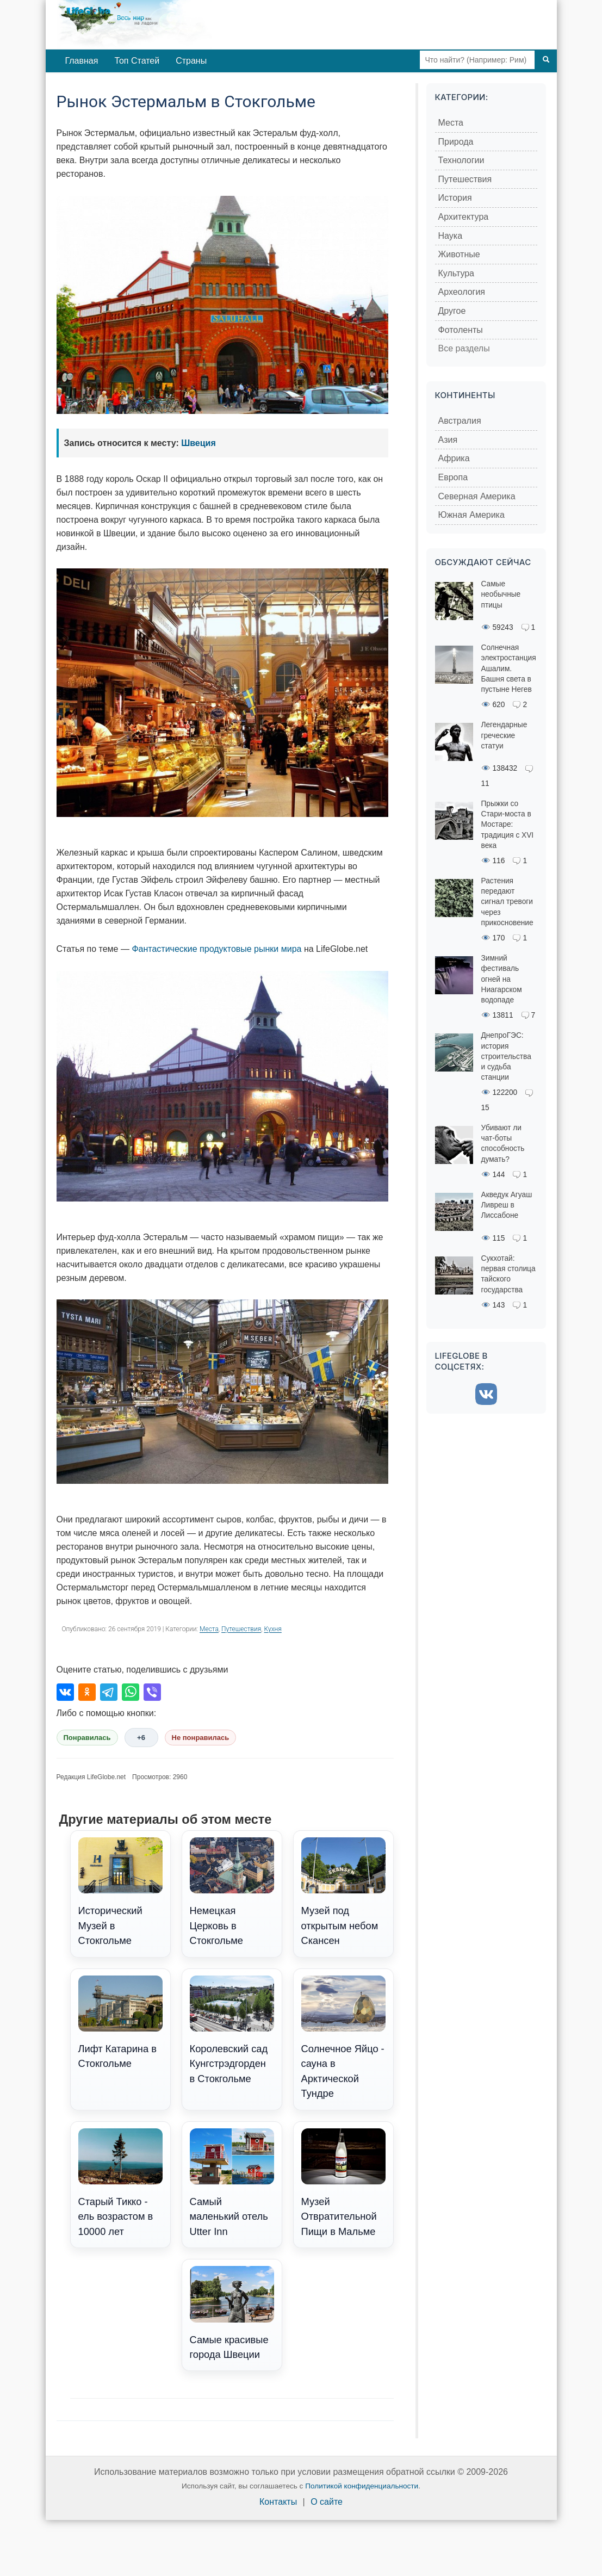  Describe the element at coordinates (209, 1629) in the screenshot. I see `Места` at that location.